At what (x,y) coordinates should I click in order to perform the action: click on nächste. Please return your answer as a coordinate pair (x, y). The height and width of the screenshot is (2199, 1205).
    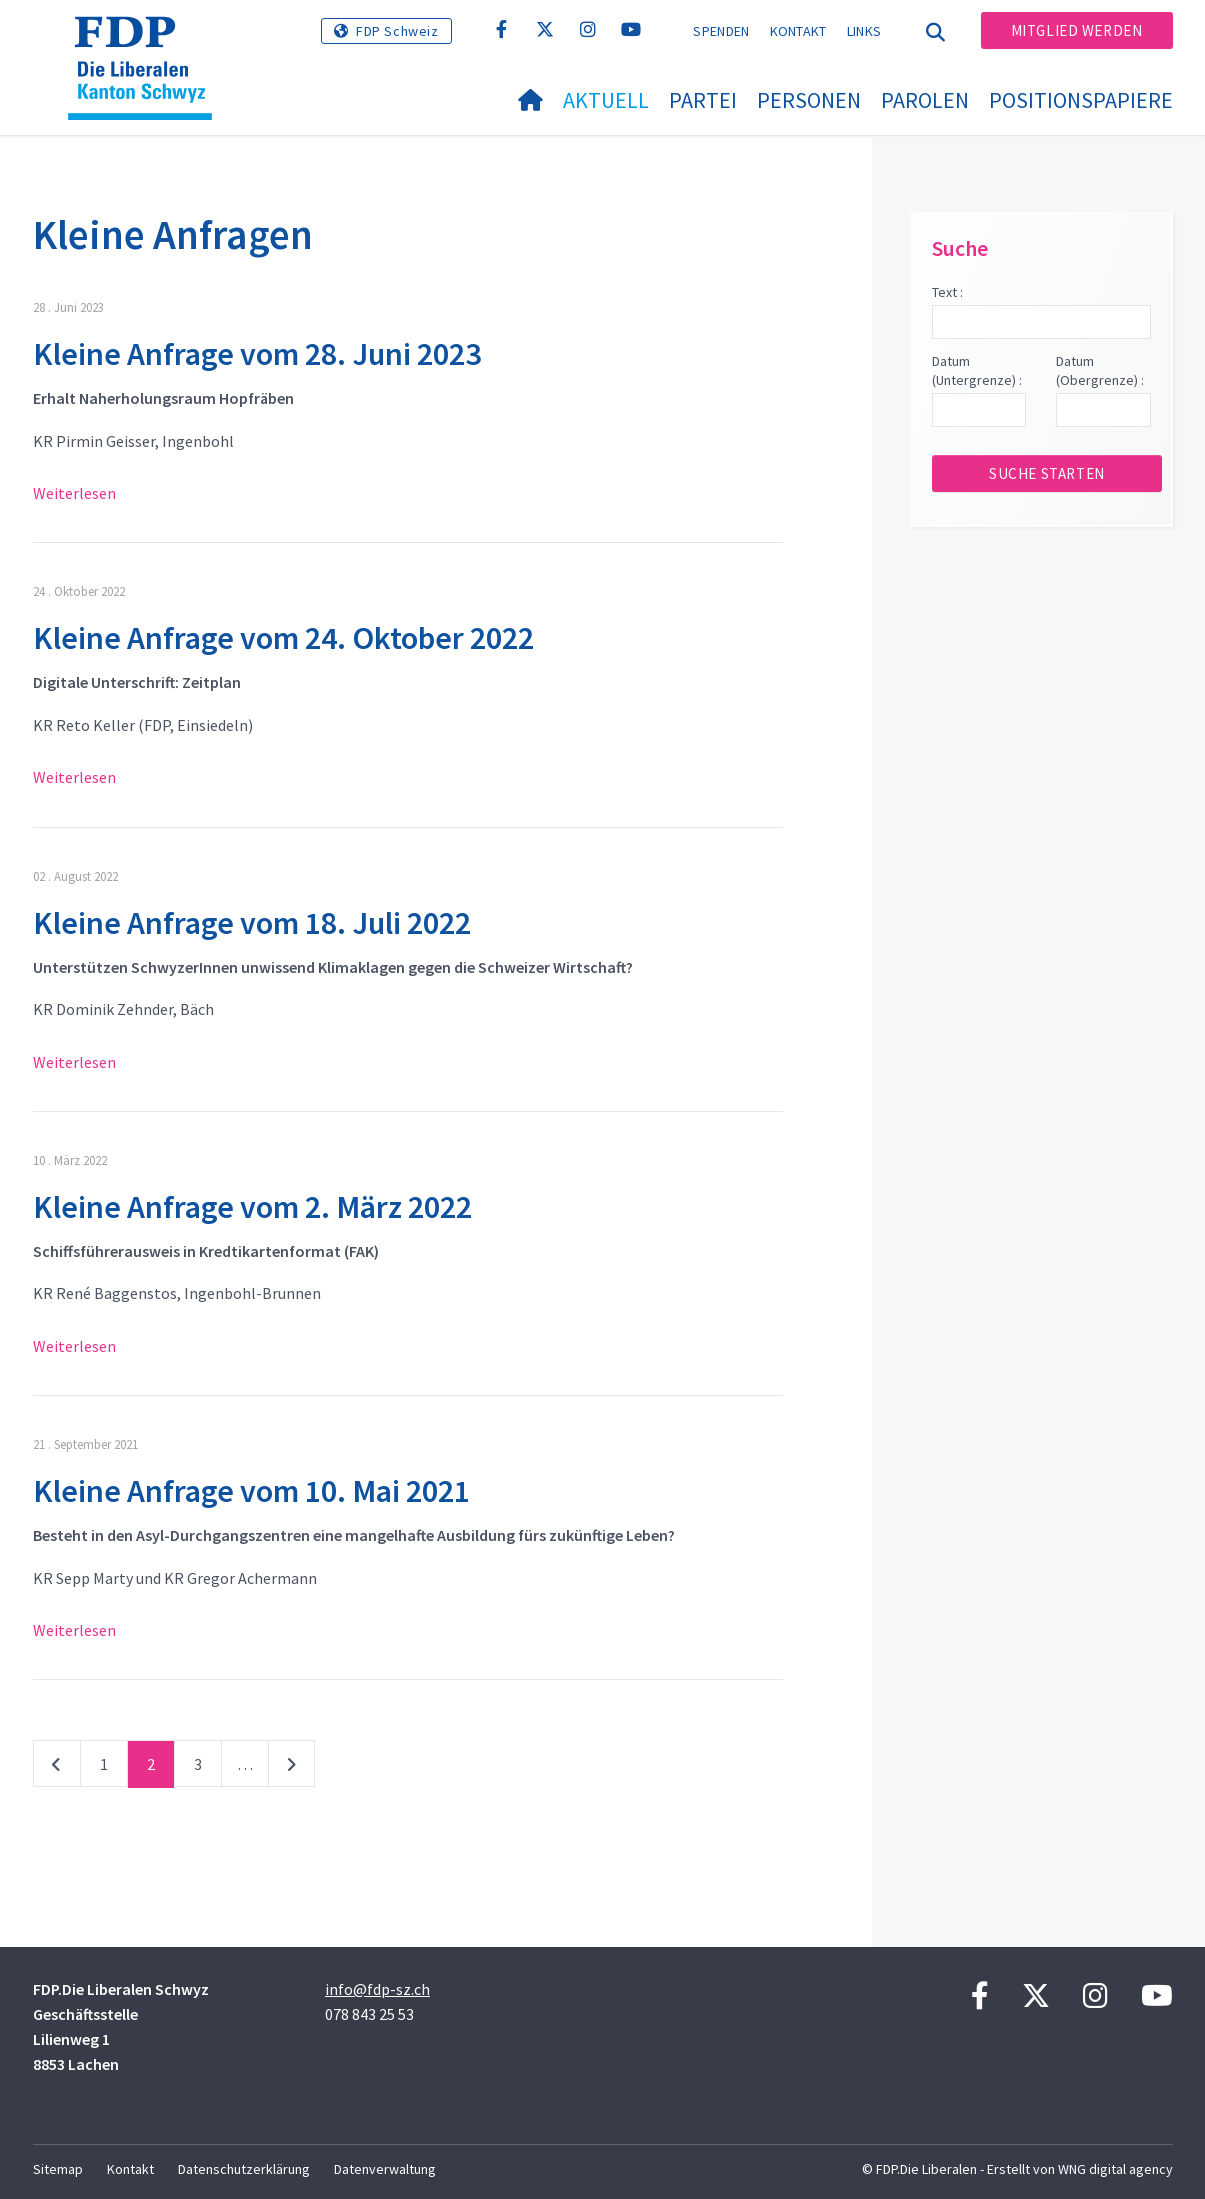
    Looking at the image, I should click on (291, 1768).